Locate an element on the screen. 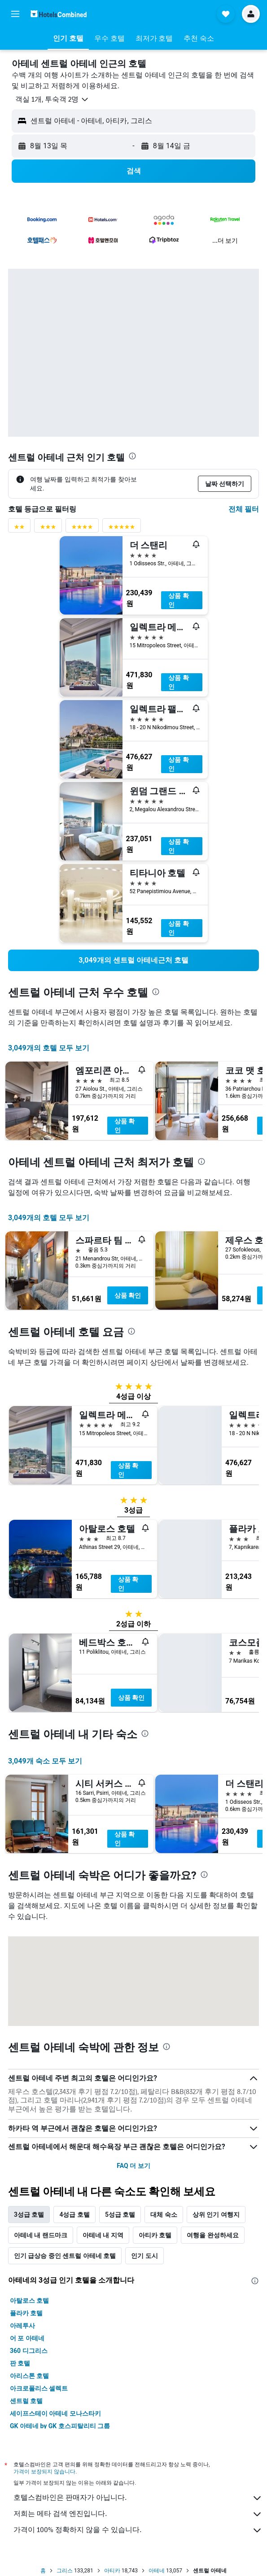  [4성급 평점 필터] is located at coordinates (82, 529).